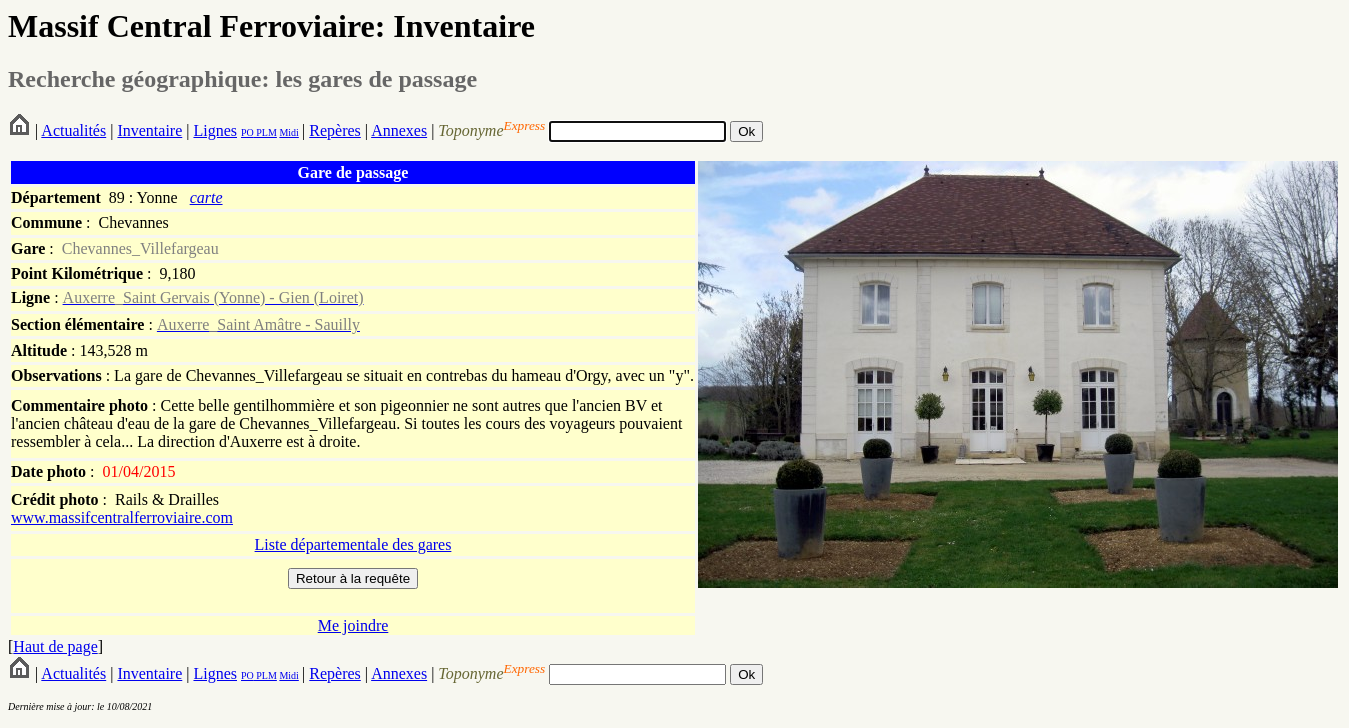  What do you see at coordinates (288, 132) in the screenshot?
I see `Midi` at bounding box center [288, 132].